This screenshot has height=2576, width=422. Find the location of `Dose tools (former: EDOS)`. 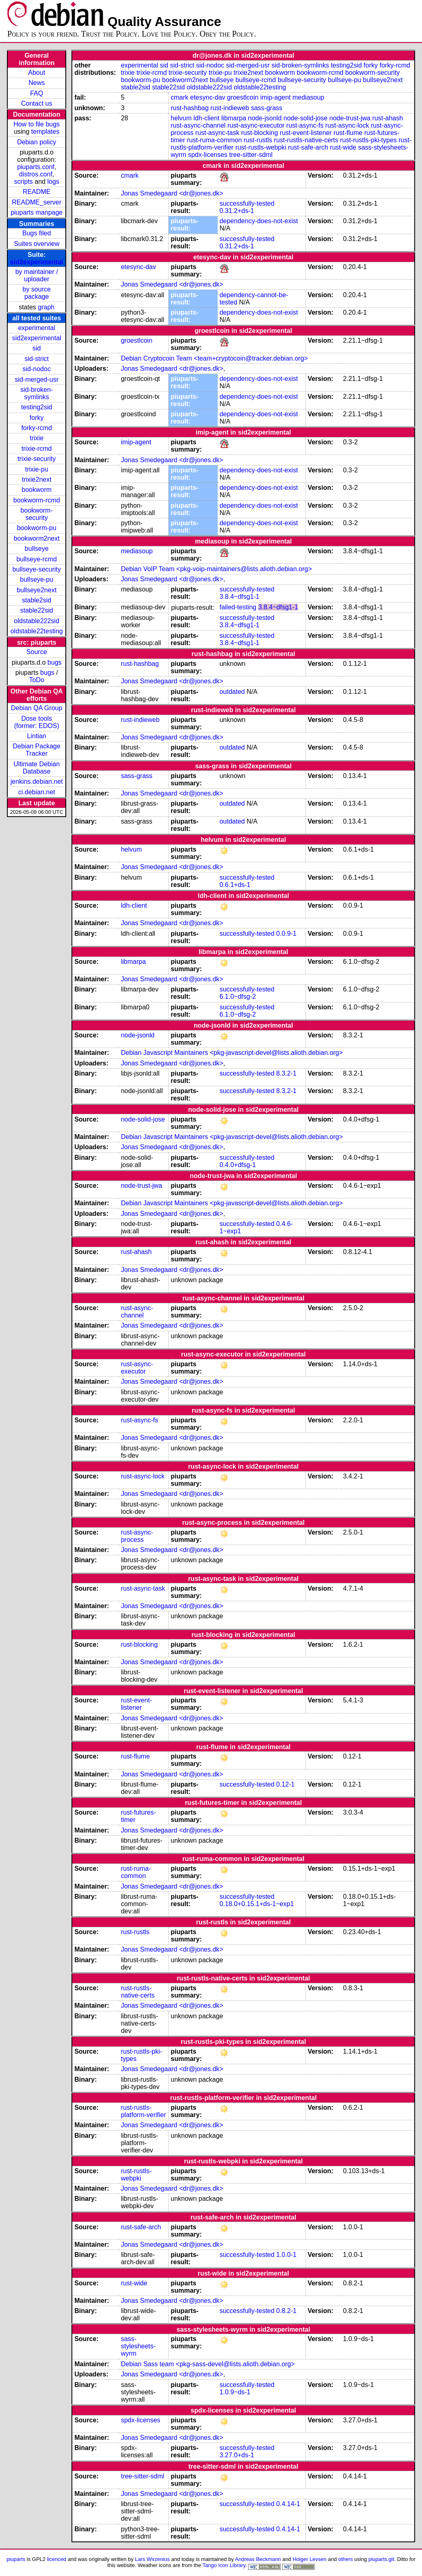

Dose tools (former: EDOS) is located at coordinates (36, 722).